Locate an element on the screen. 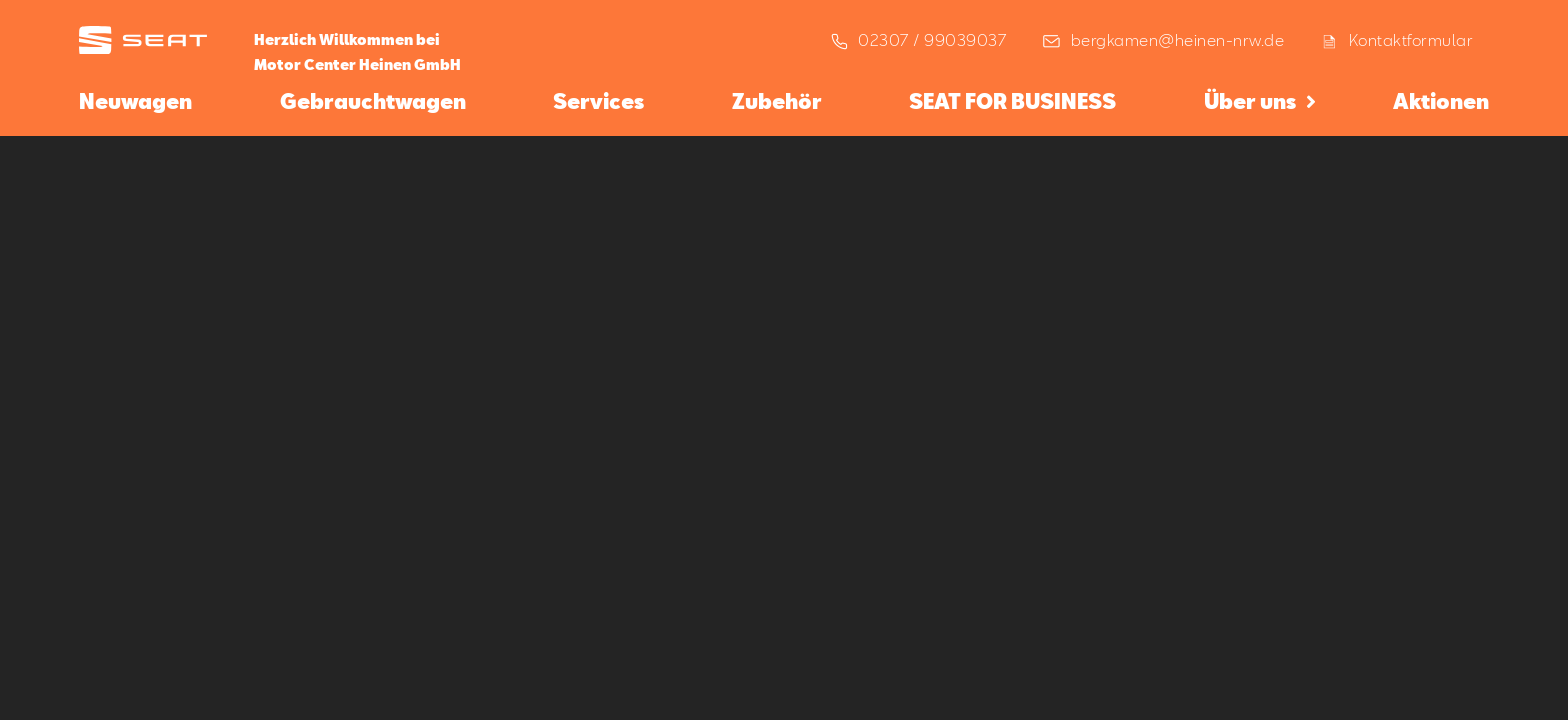  SEAT FOR BUSINESS is located at coordinates (1012, 101).